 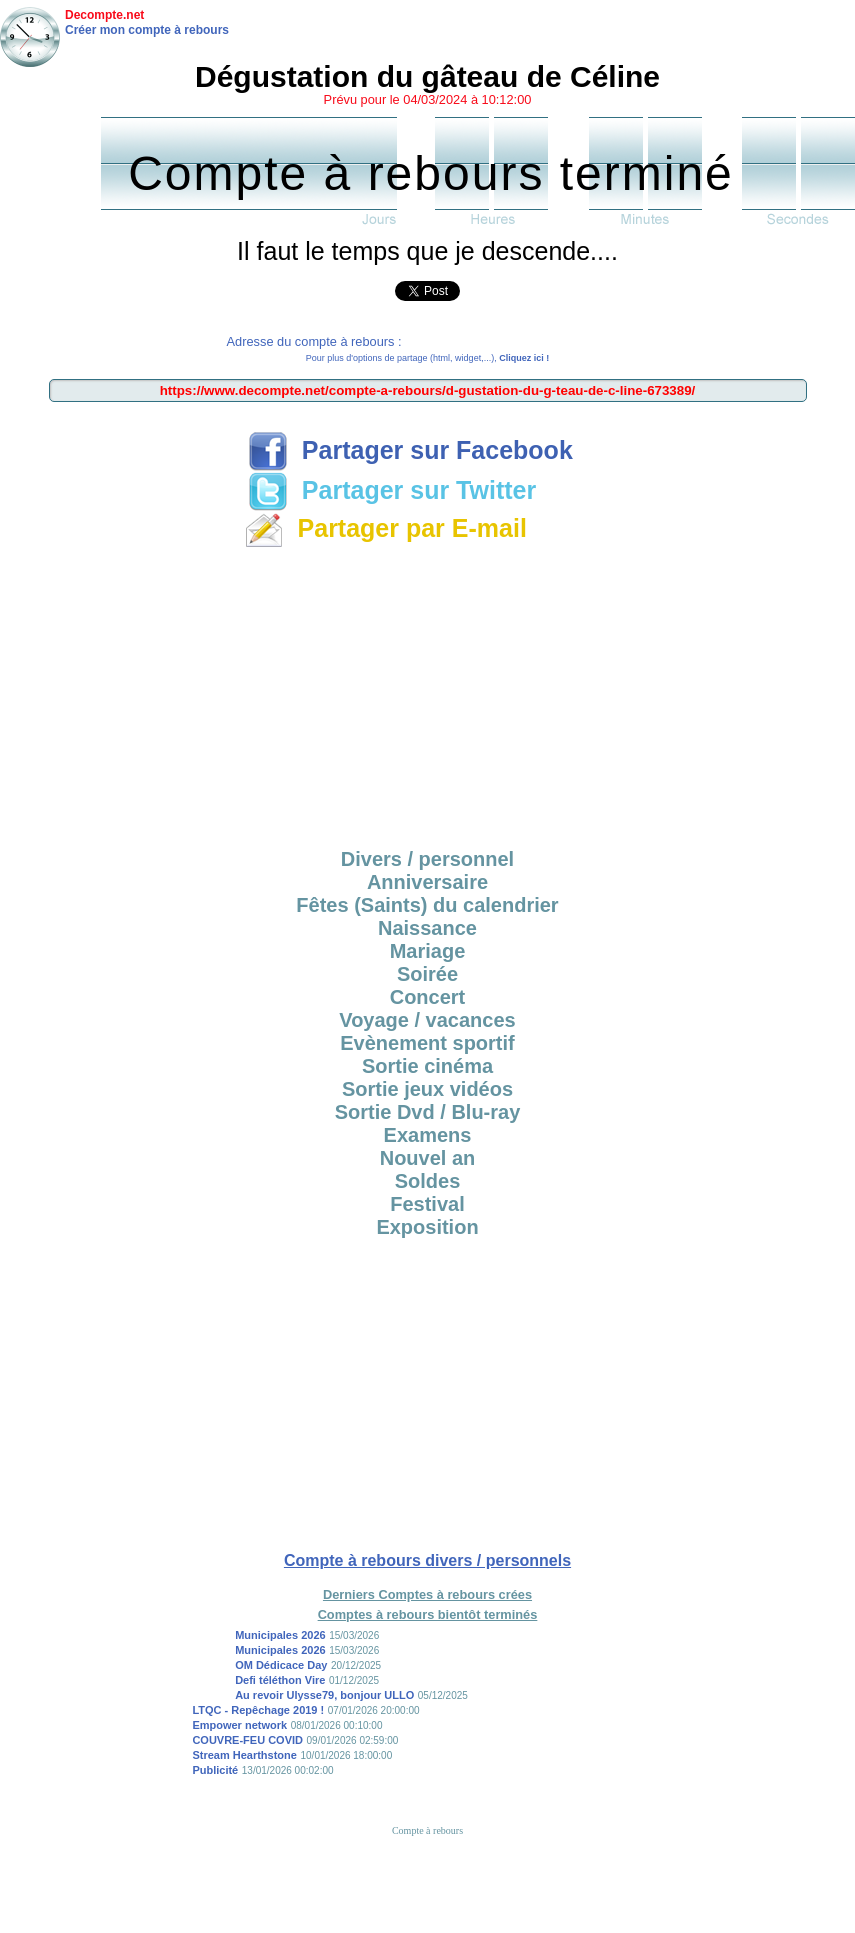 I want to click on Anniversaire, so click(x=427, y=882).